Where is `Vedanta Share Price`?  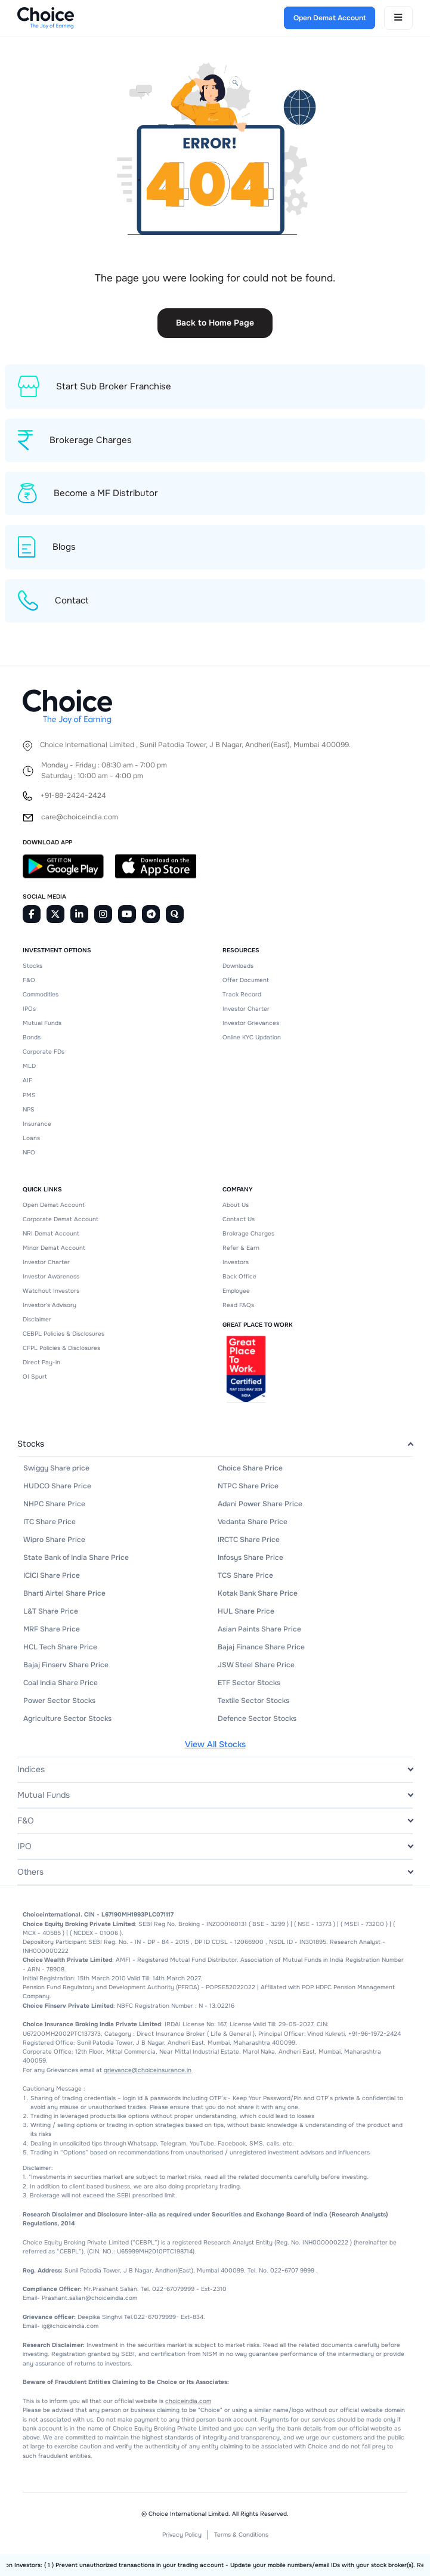 Vedanta Share Price is located at coordinates (252, 1522).